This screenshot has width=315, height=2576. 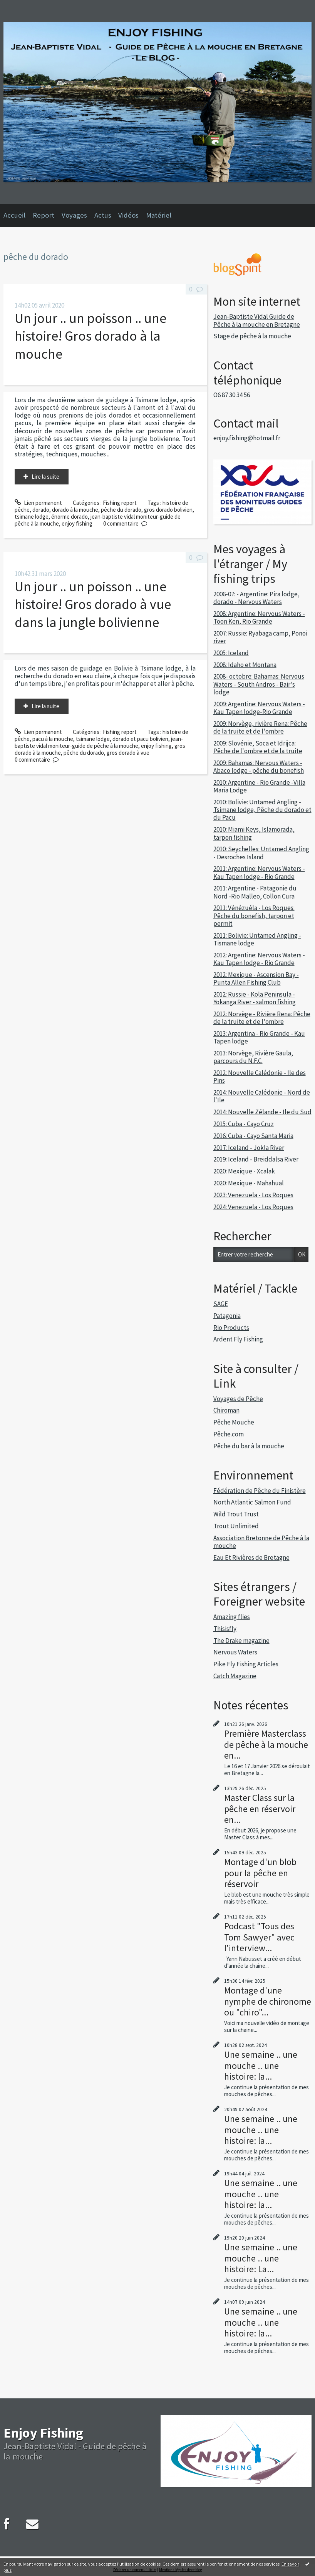 What do you see at coordinates (256, 598) in the screenshot?
I see `2006-07: - Argentine: Pira lodge, dorado - Nervous Waters` at bounding box center [256, 598].